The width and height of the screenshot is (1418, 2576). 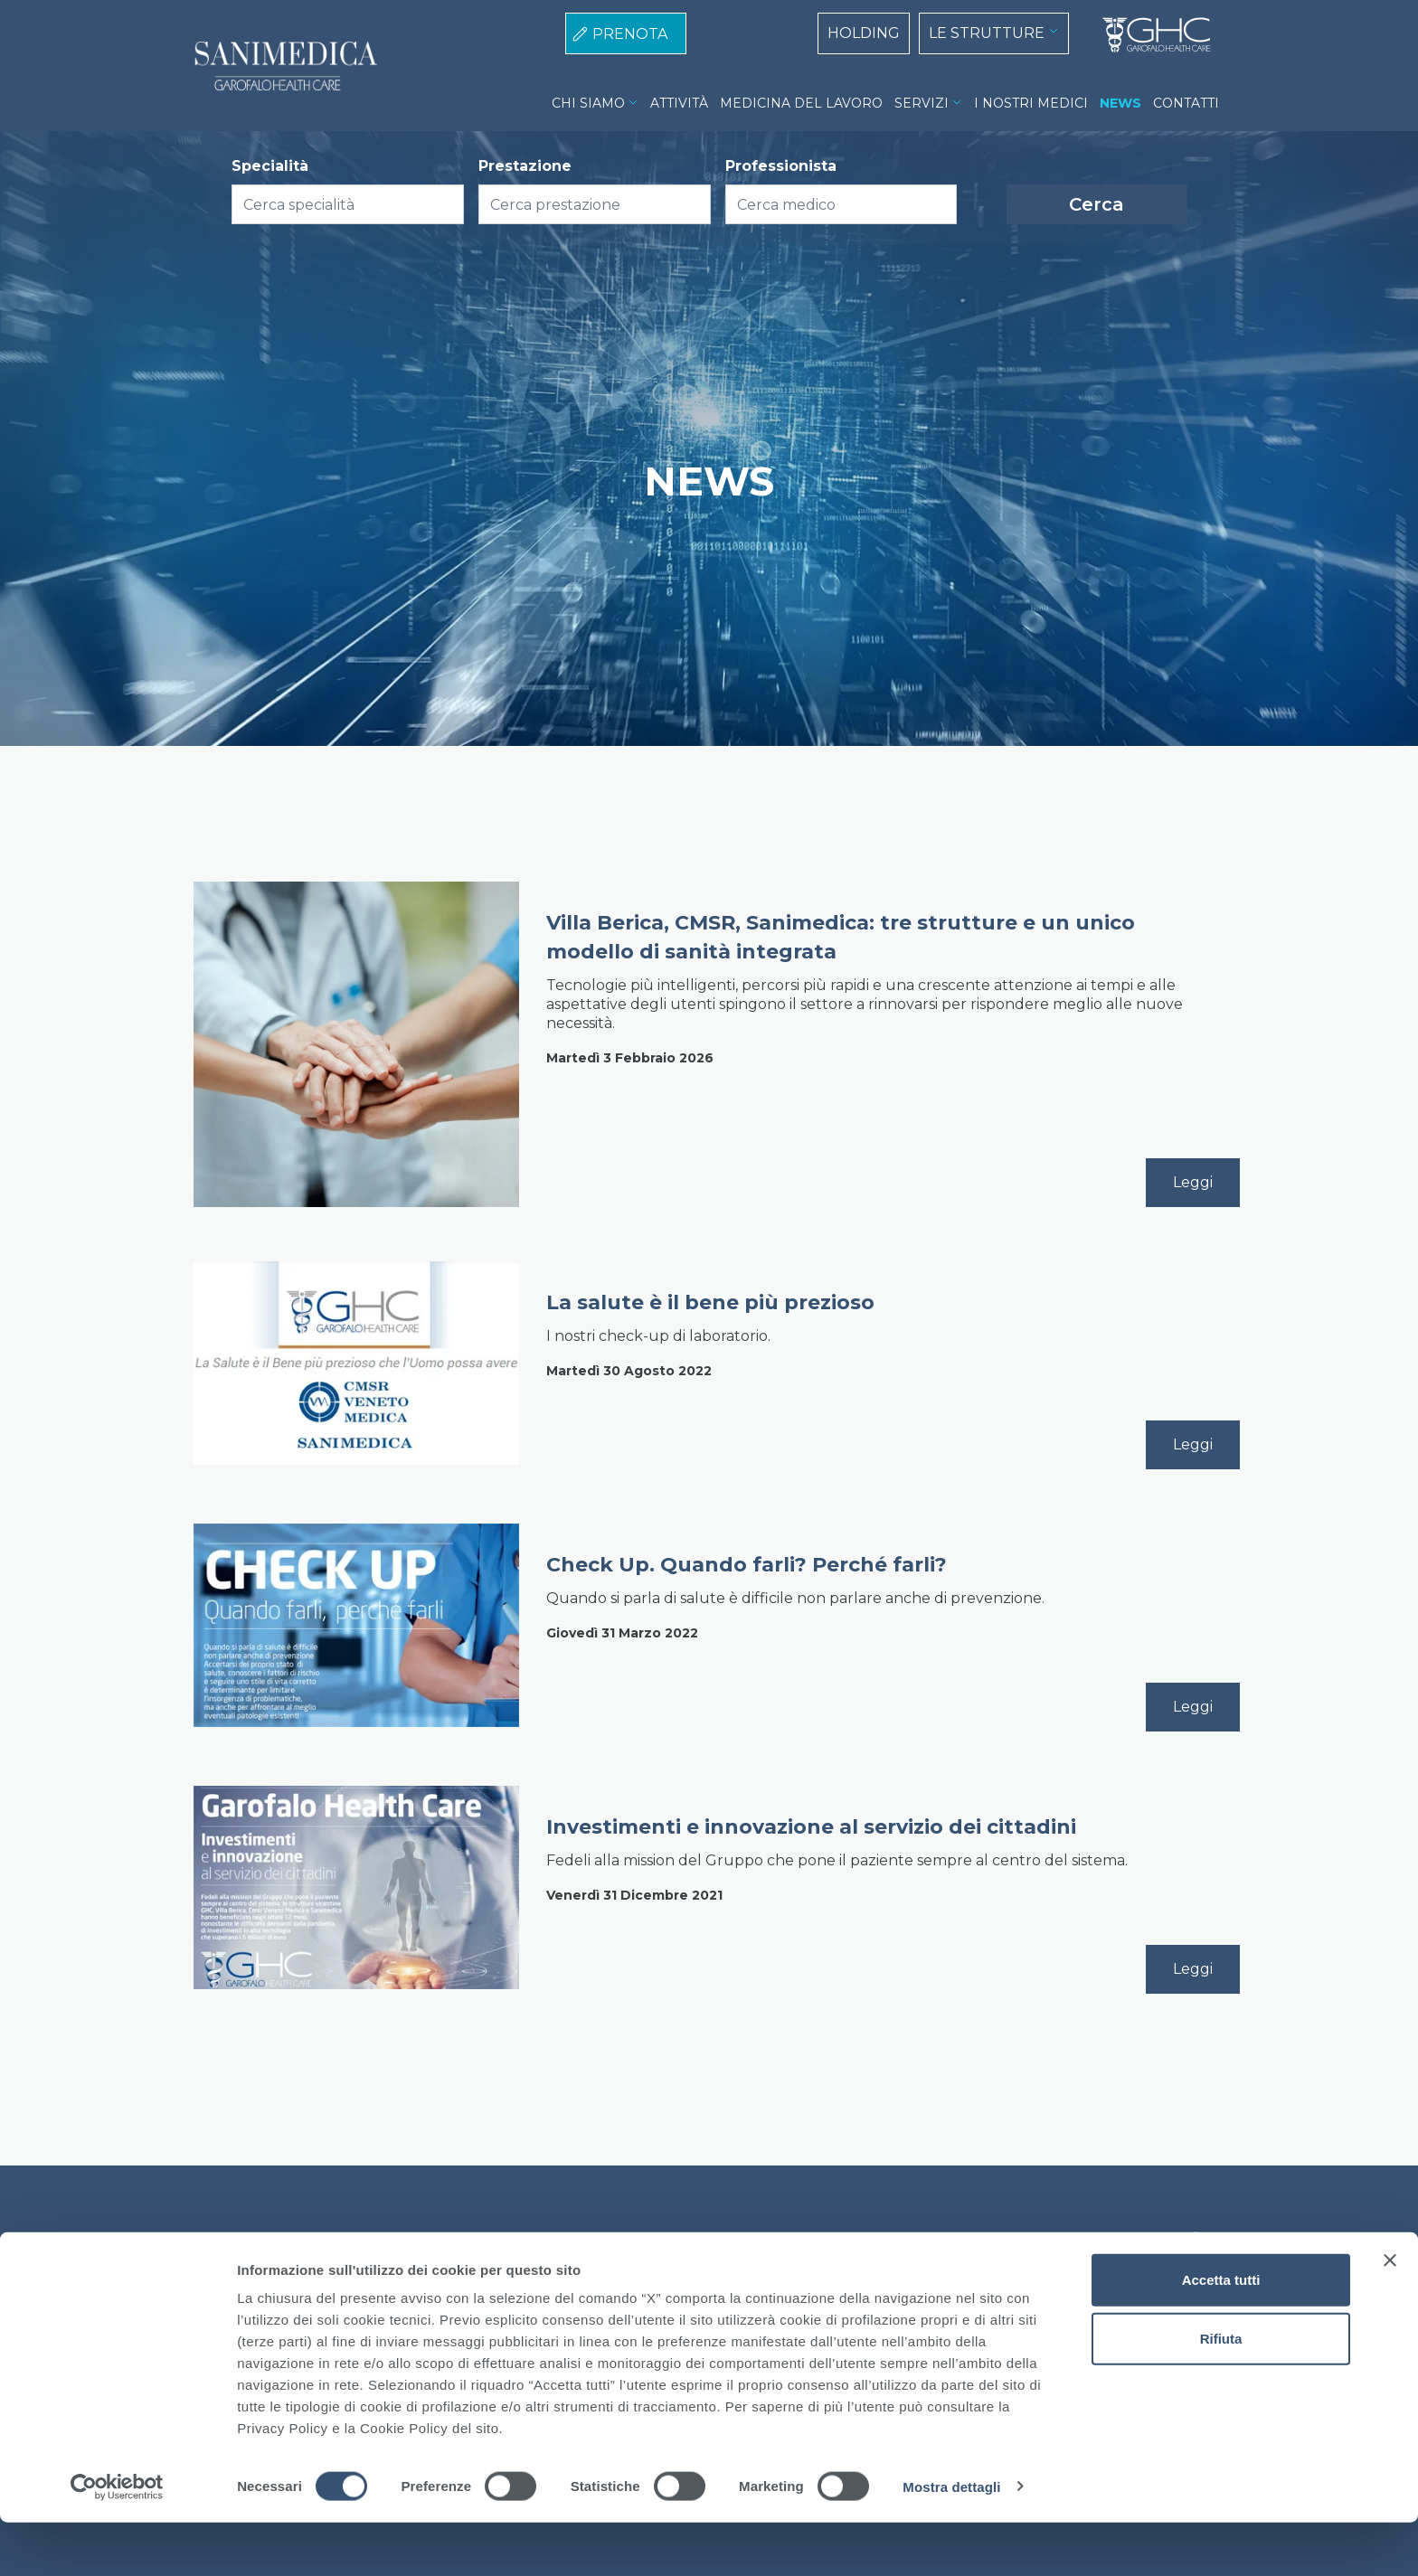 I want to click on Rifiuta, so click(x=1221, y=2393).